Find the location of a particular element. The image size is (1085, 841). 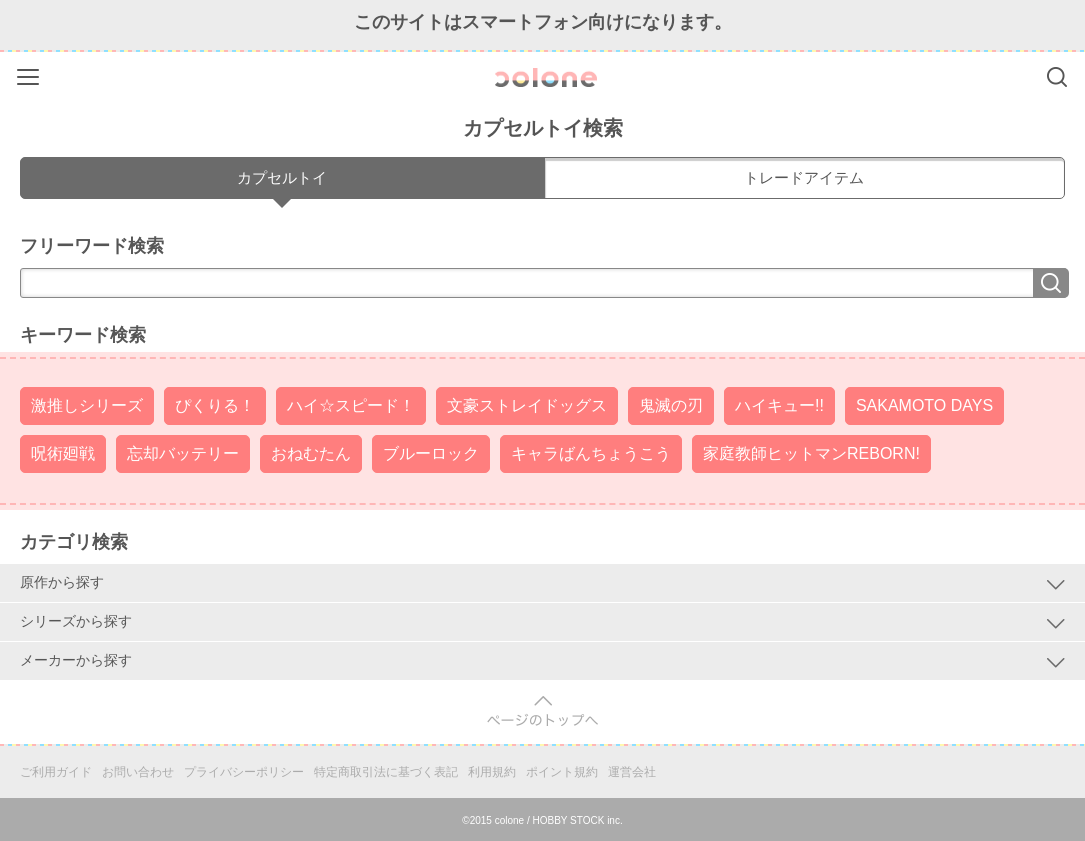

おねむたん is located at coordinates (311, 453).